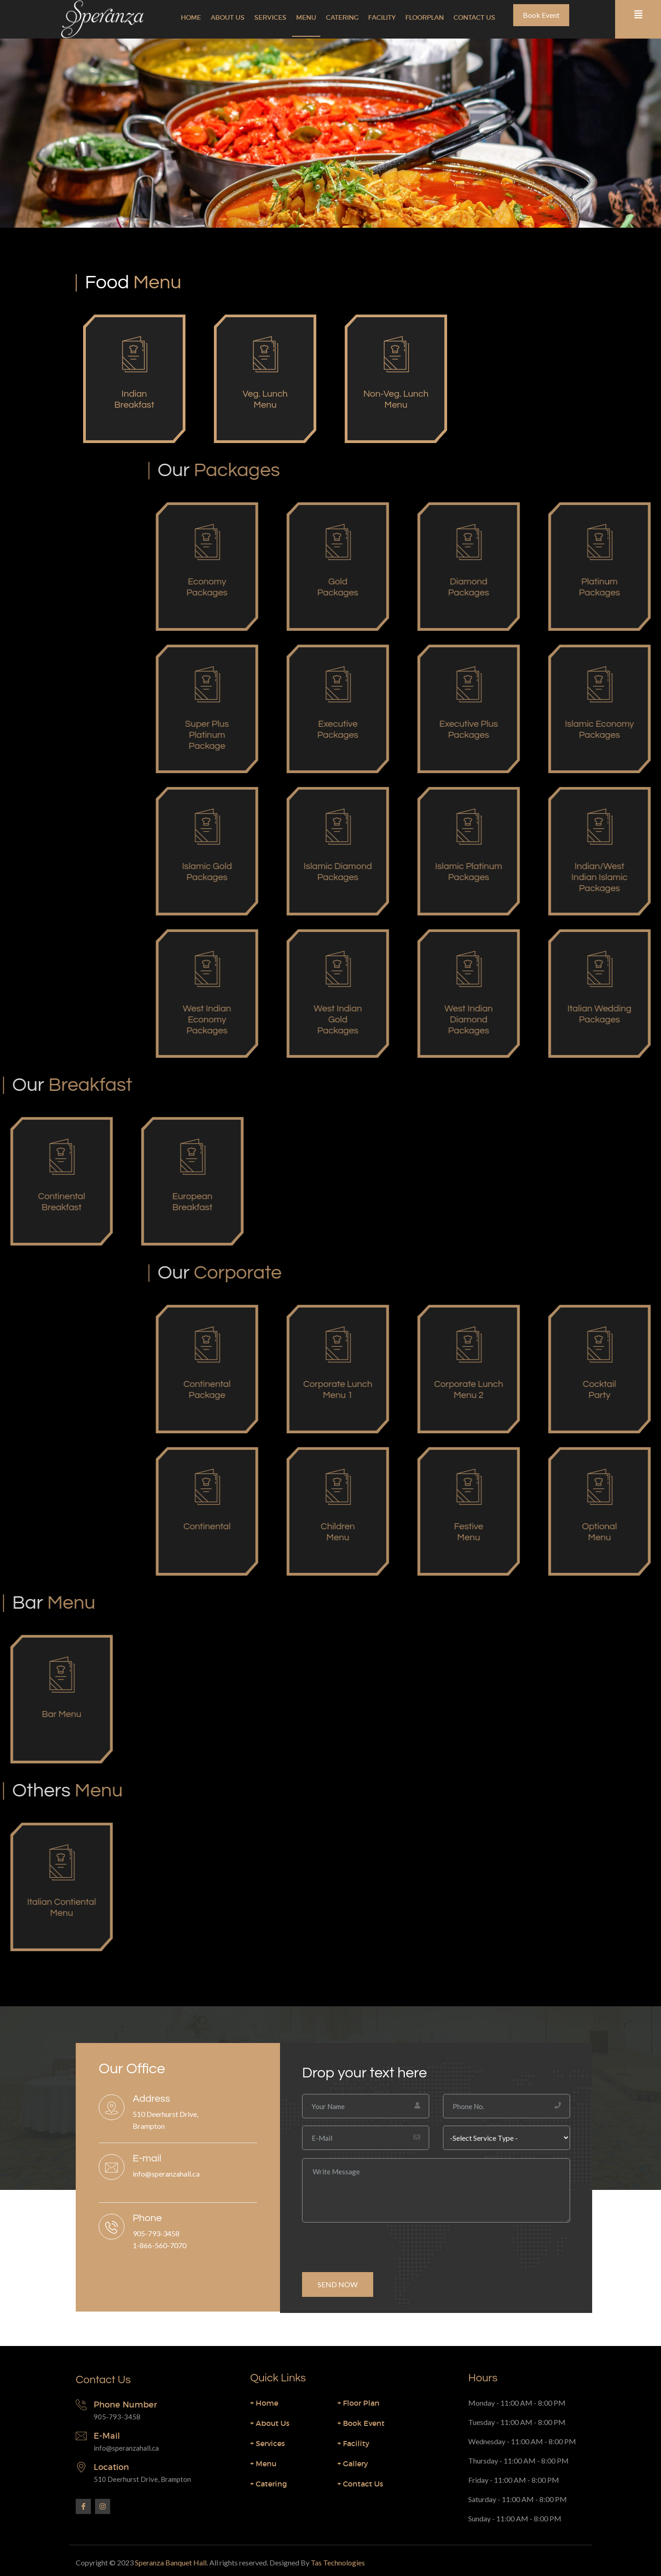 This screenshot has height=2576, width=661. Describe the element at coordinates (352, 2463) in the screenshot. I see `Gallery` at that location.